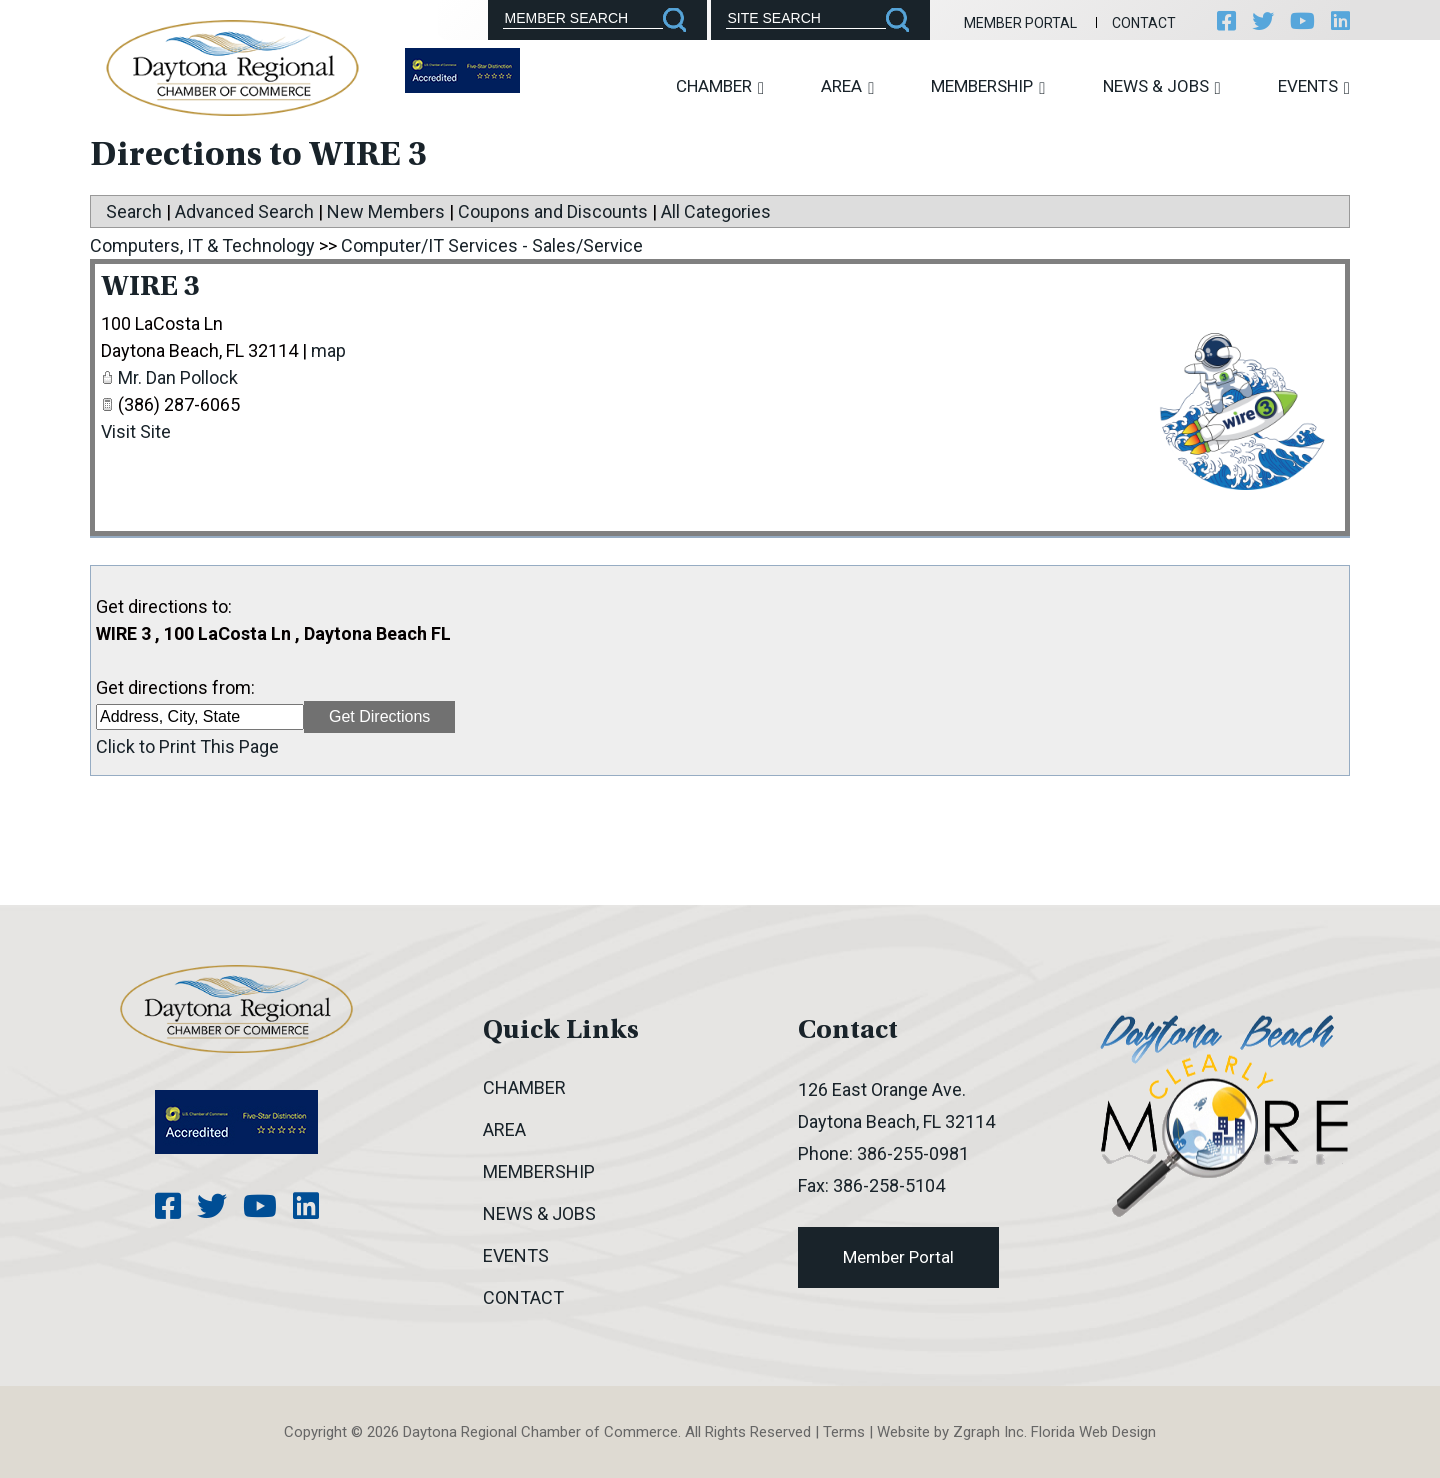 The width and height of the screenshot is (1440, 1478). Describe the element at coordinates (988, 86) in the screenshot. I see `Membership` at that location.